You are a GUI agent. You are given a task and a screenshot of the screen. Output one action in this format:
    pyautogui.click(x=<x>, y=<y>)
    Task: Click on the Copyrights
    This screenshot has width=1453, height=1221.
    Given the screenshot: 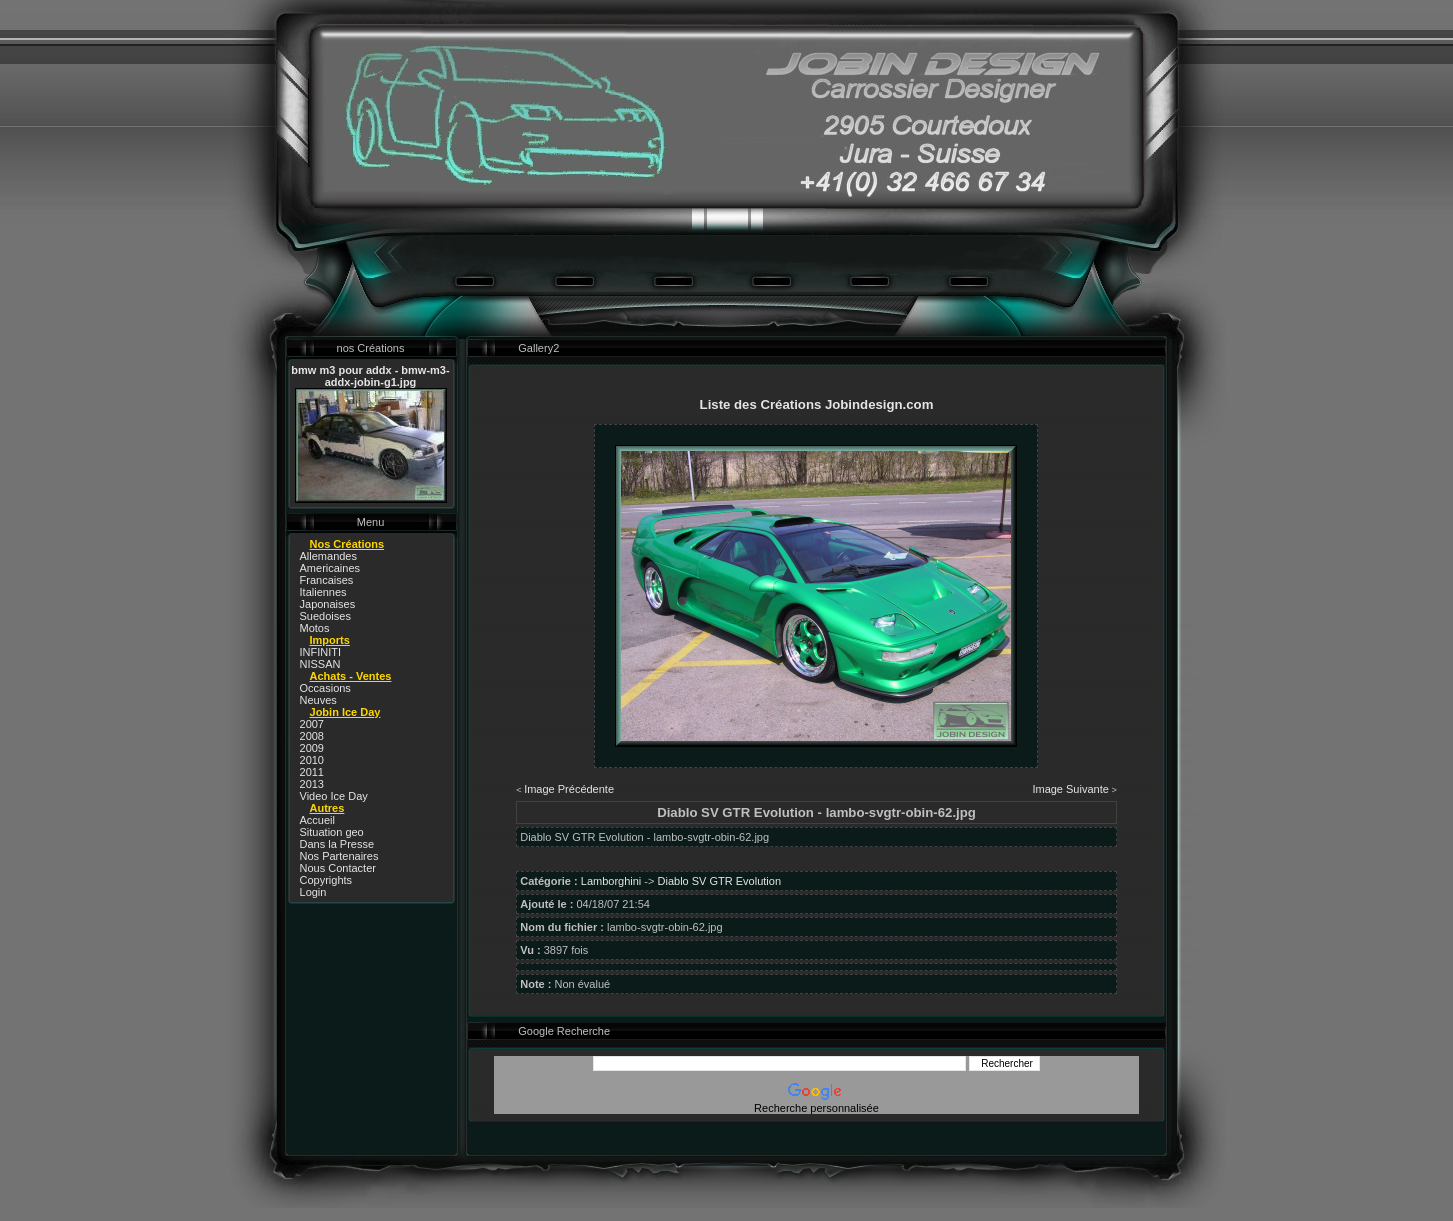 What is the action you would take?
    pyautogui.click(x=326, y=880)
    